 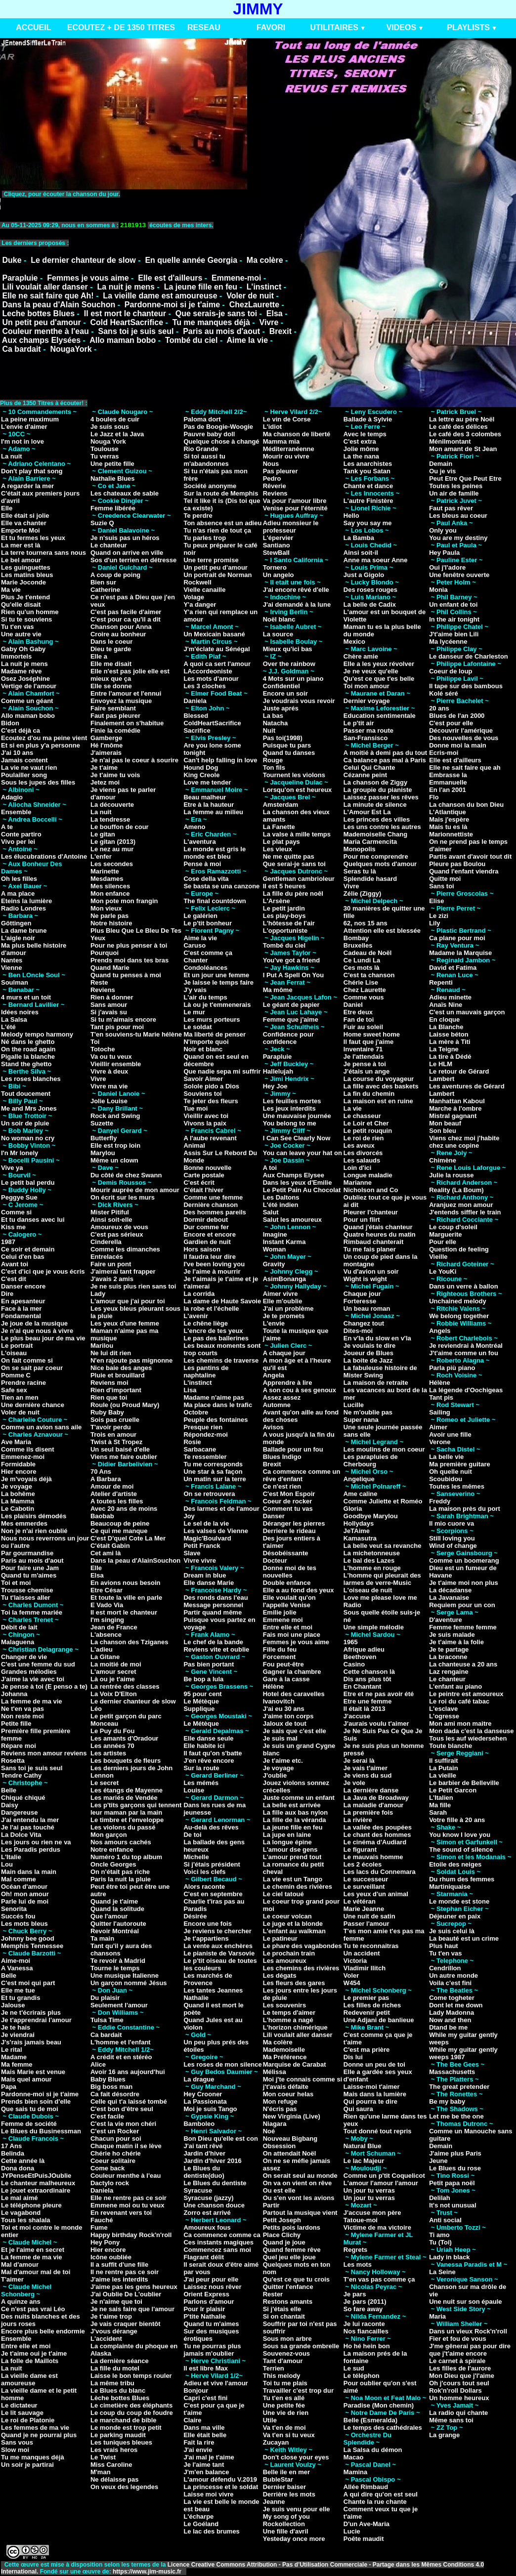 I want to click on Mal comme, so click(x=18, y=1879).